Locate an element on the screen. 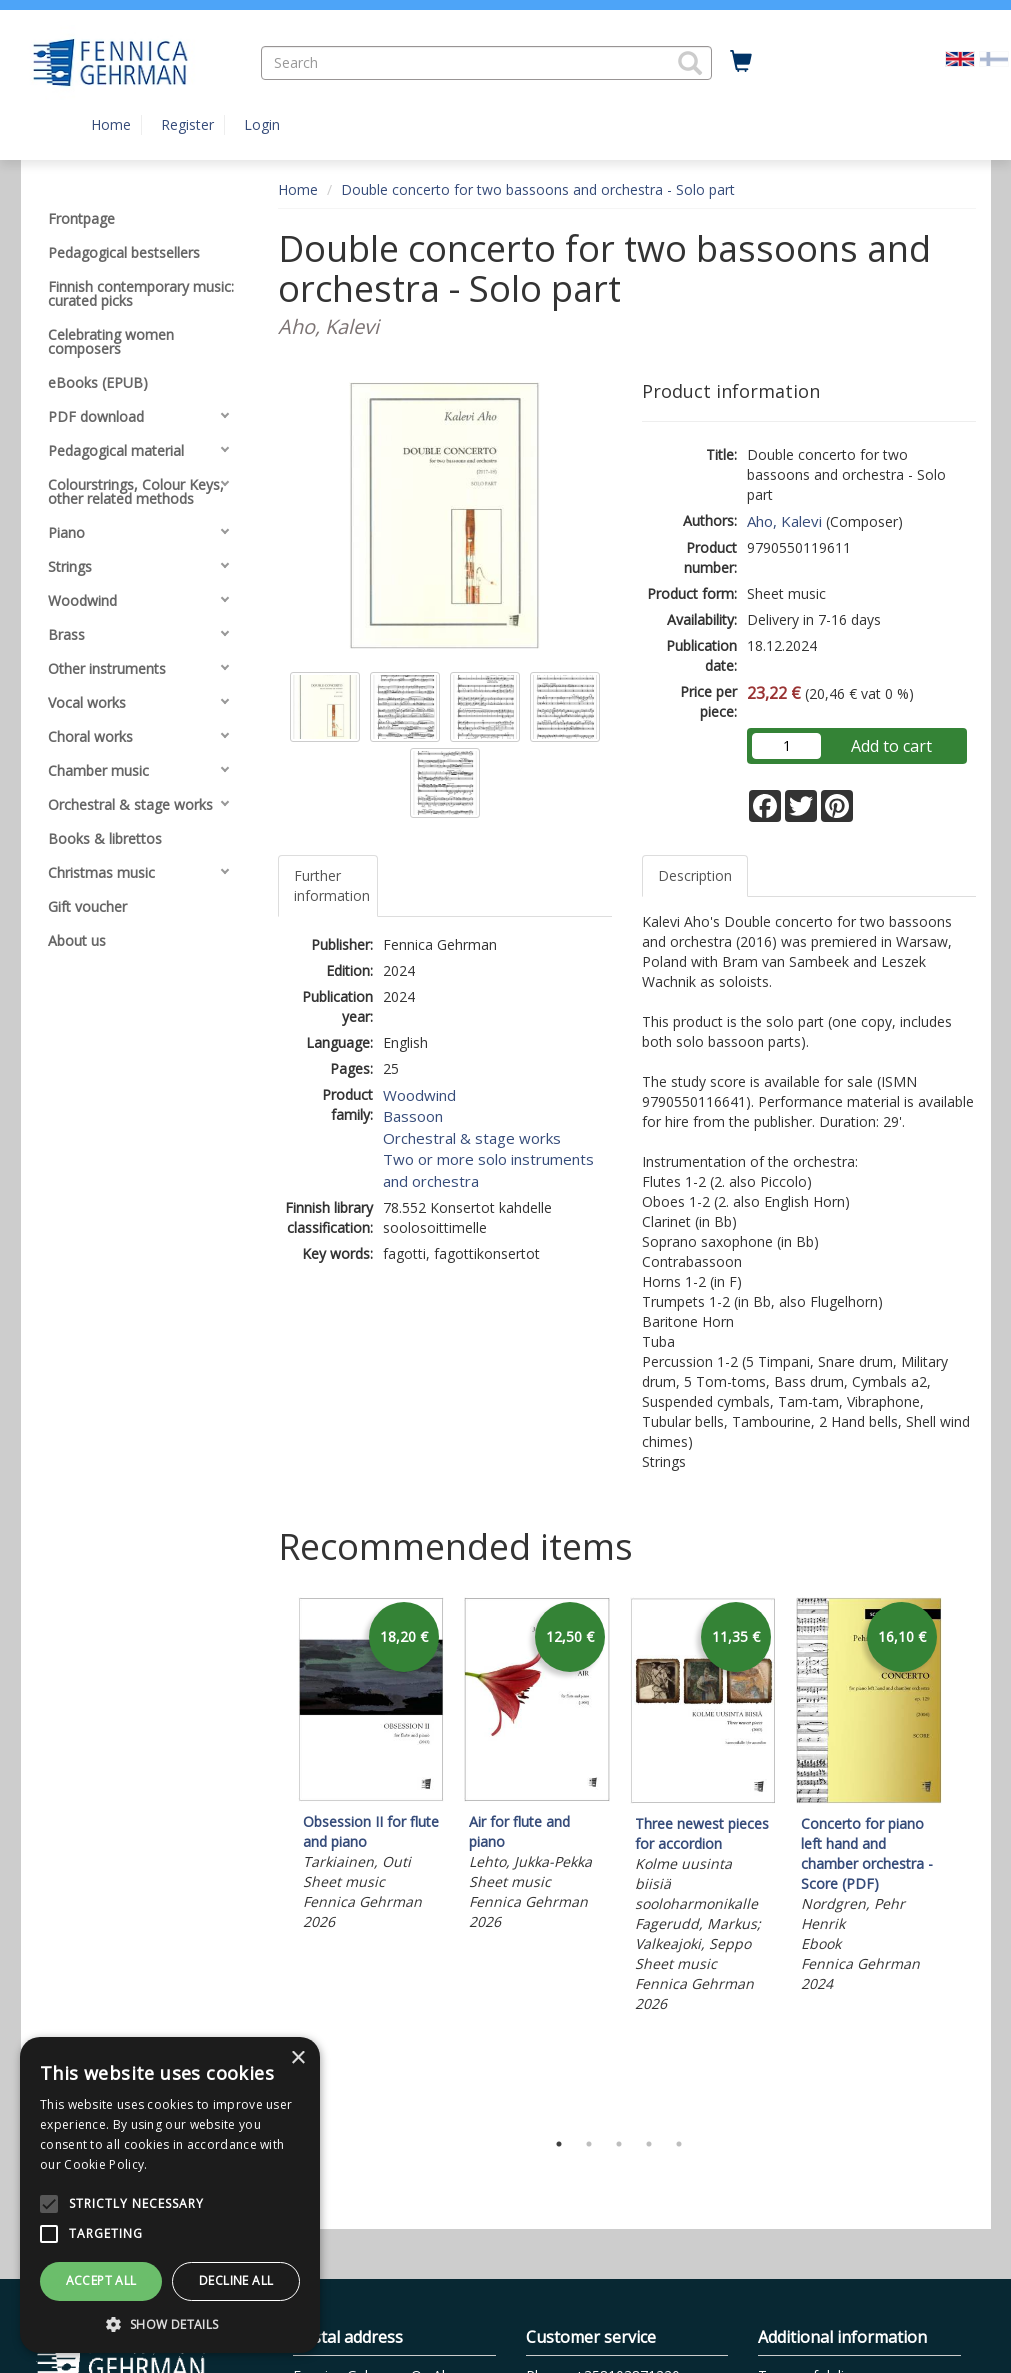 The height and width of the screenshot is (2373, 1011). [Valitse kieli FI] is located at coordinates (994, 57).